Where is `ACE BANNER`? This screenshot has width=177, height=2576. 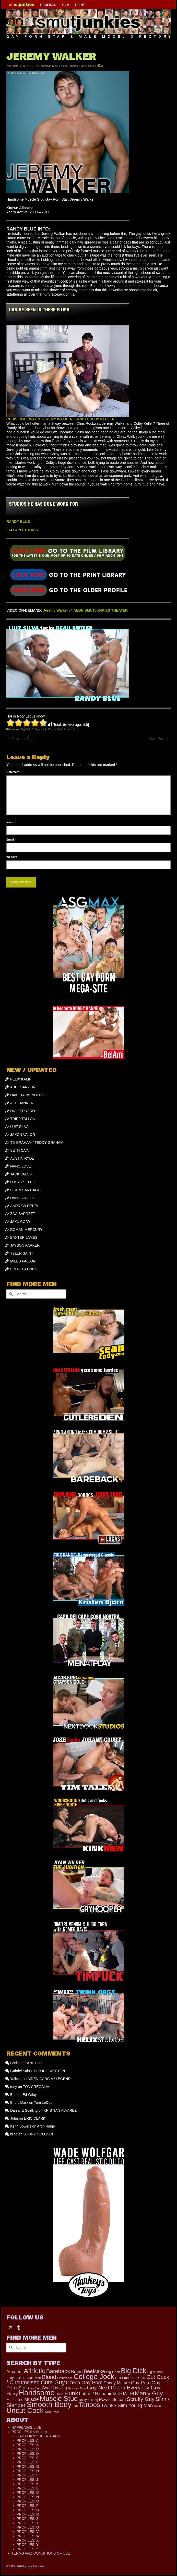 ACE BANNER is located at coordinates (21, 1103).